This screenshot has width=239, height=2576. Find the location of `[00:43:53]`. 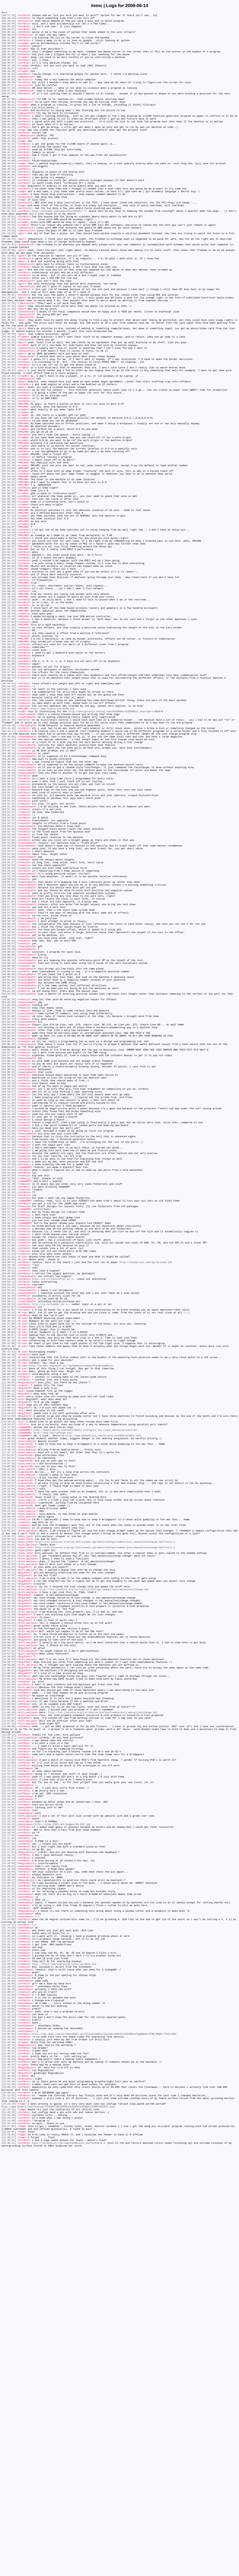

[00:43:53] is located at coordinates (8, 184).